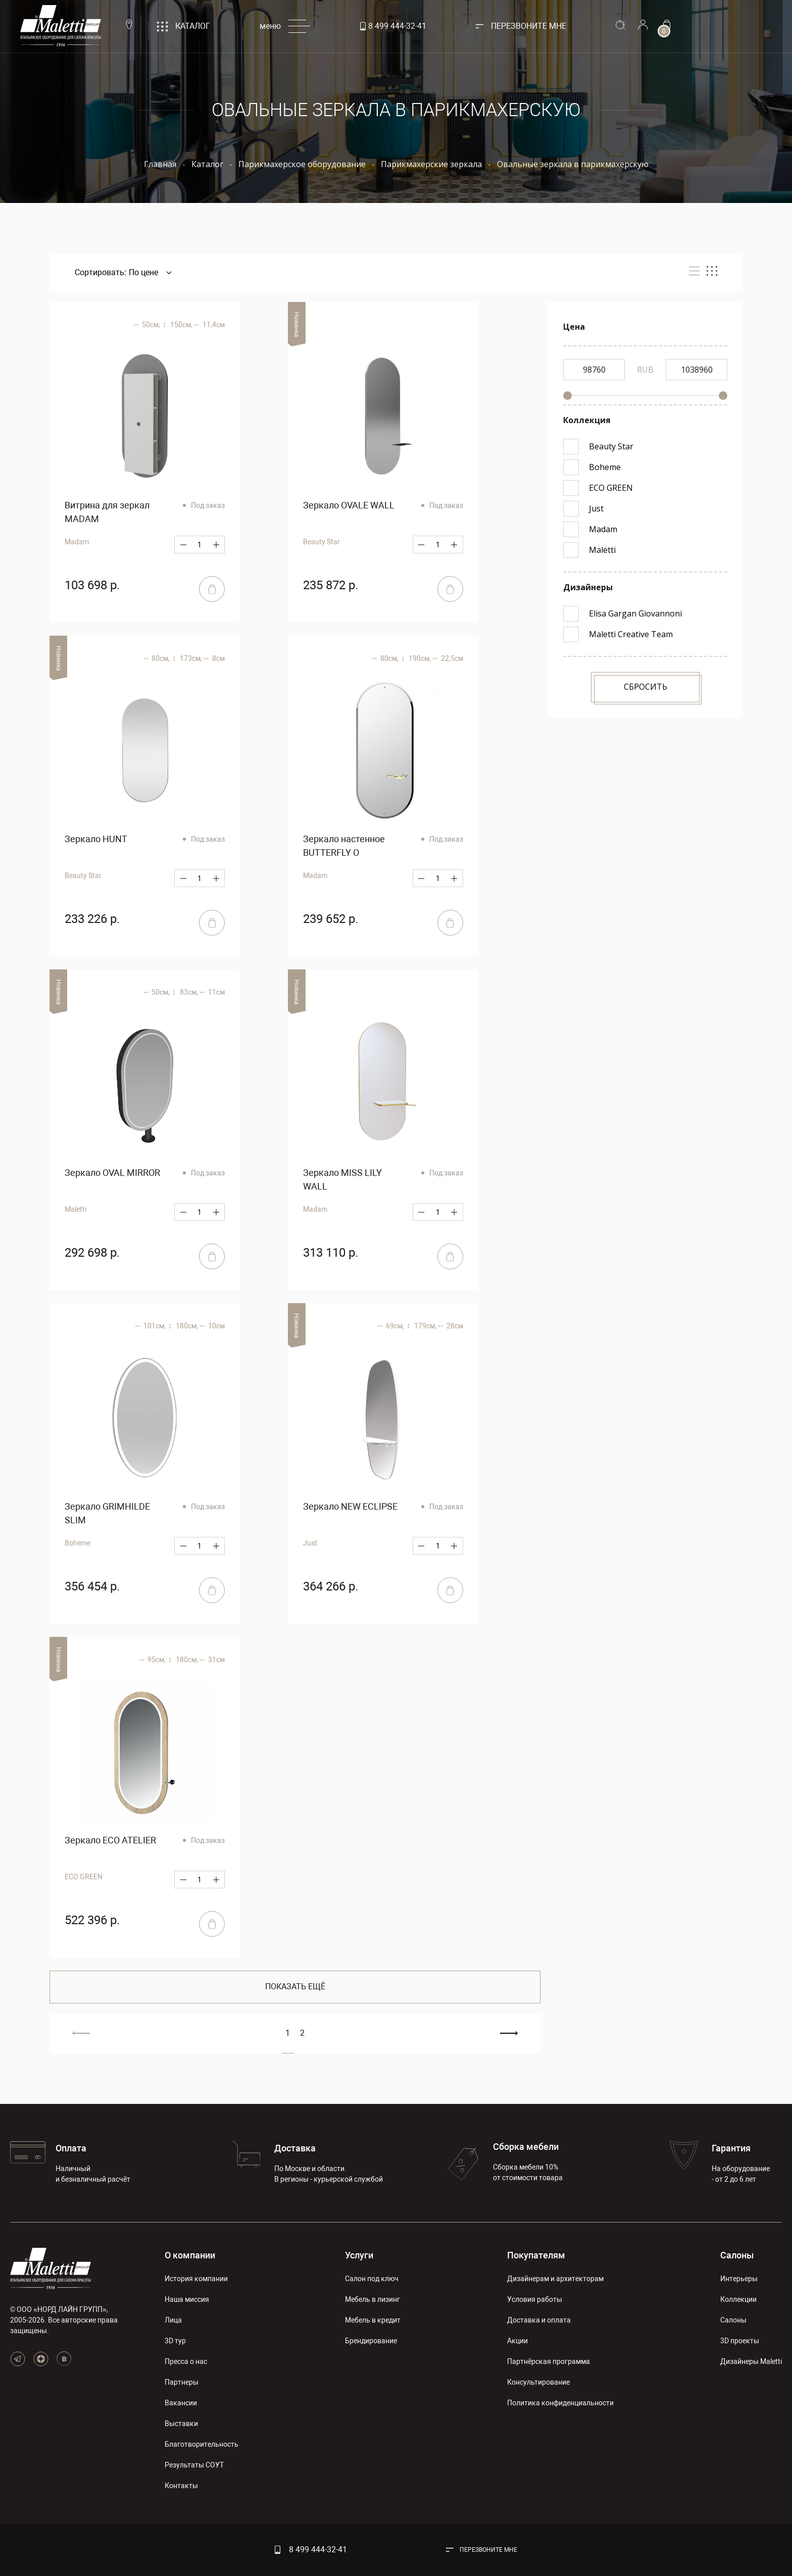 The width and height of the screenshot is (792, 2576). Describe the element at coordinates (181, 2403) in the screenshot. I see `Вакансии` at that location.